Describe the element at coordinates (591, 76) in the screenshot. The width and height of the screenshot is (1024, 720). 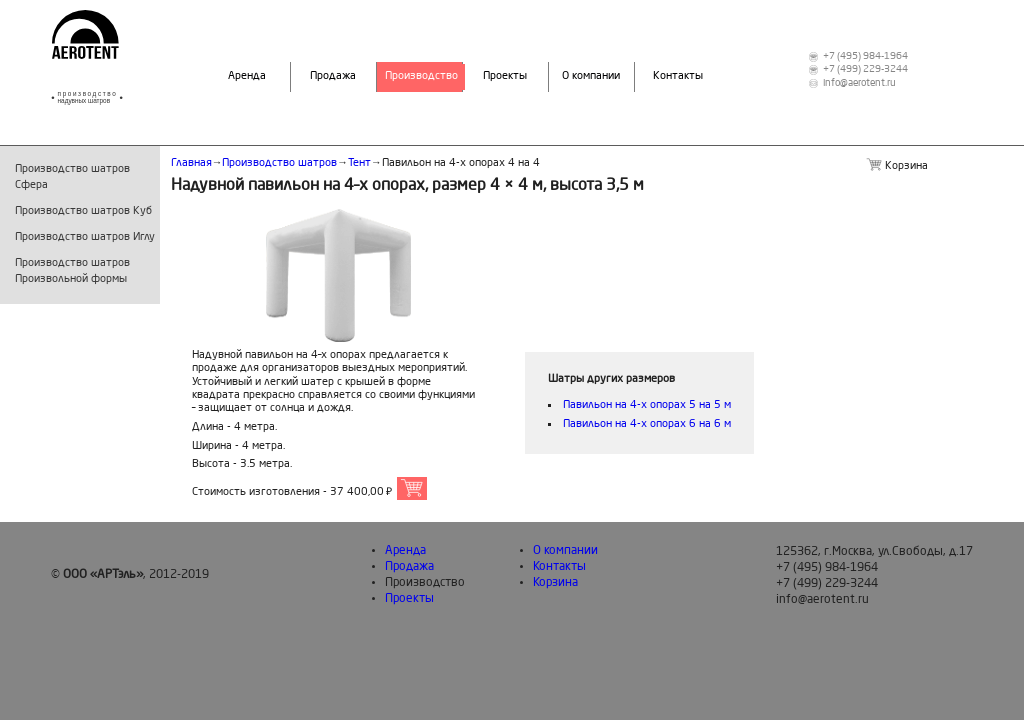
I see `О компании` at that location.